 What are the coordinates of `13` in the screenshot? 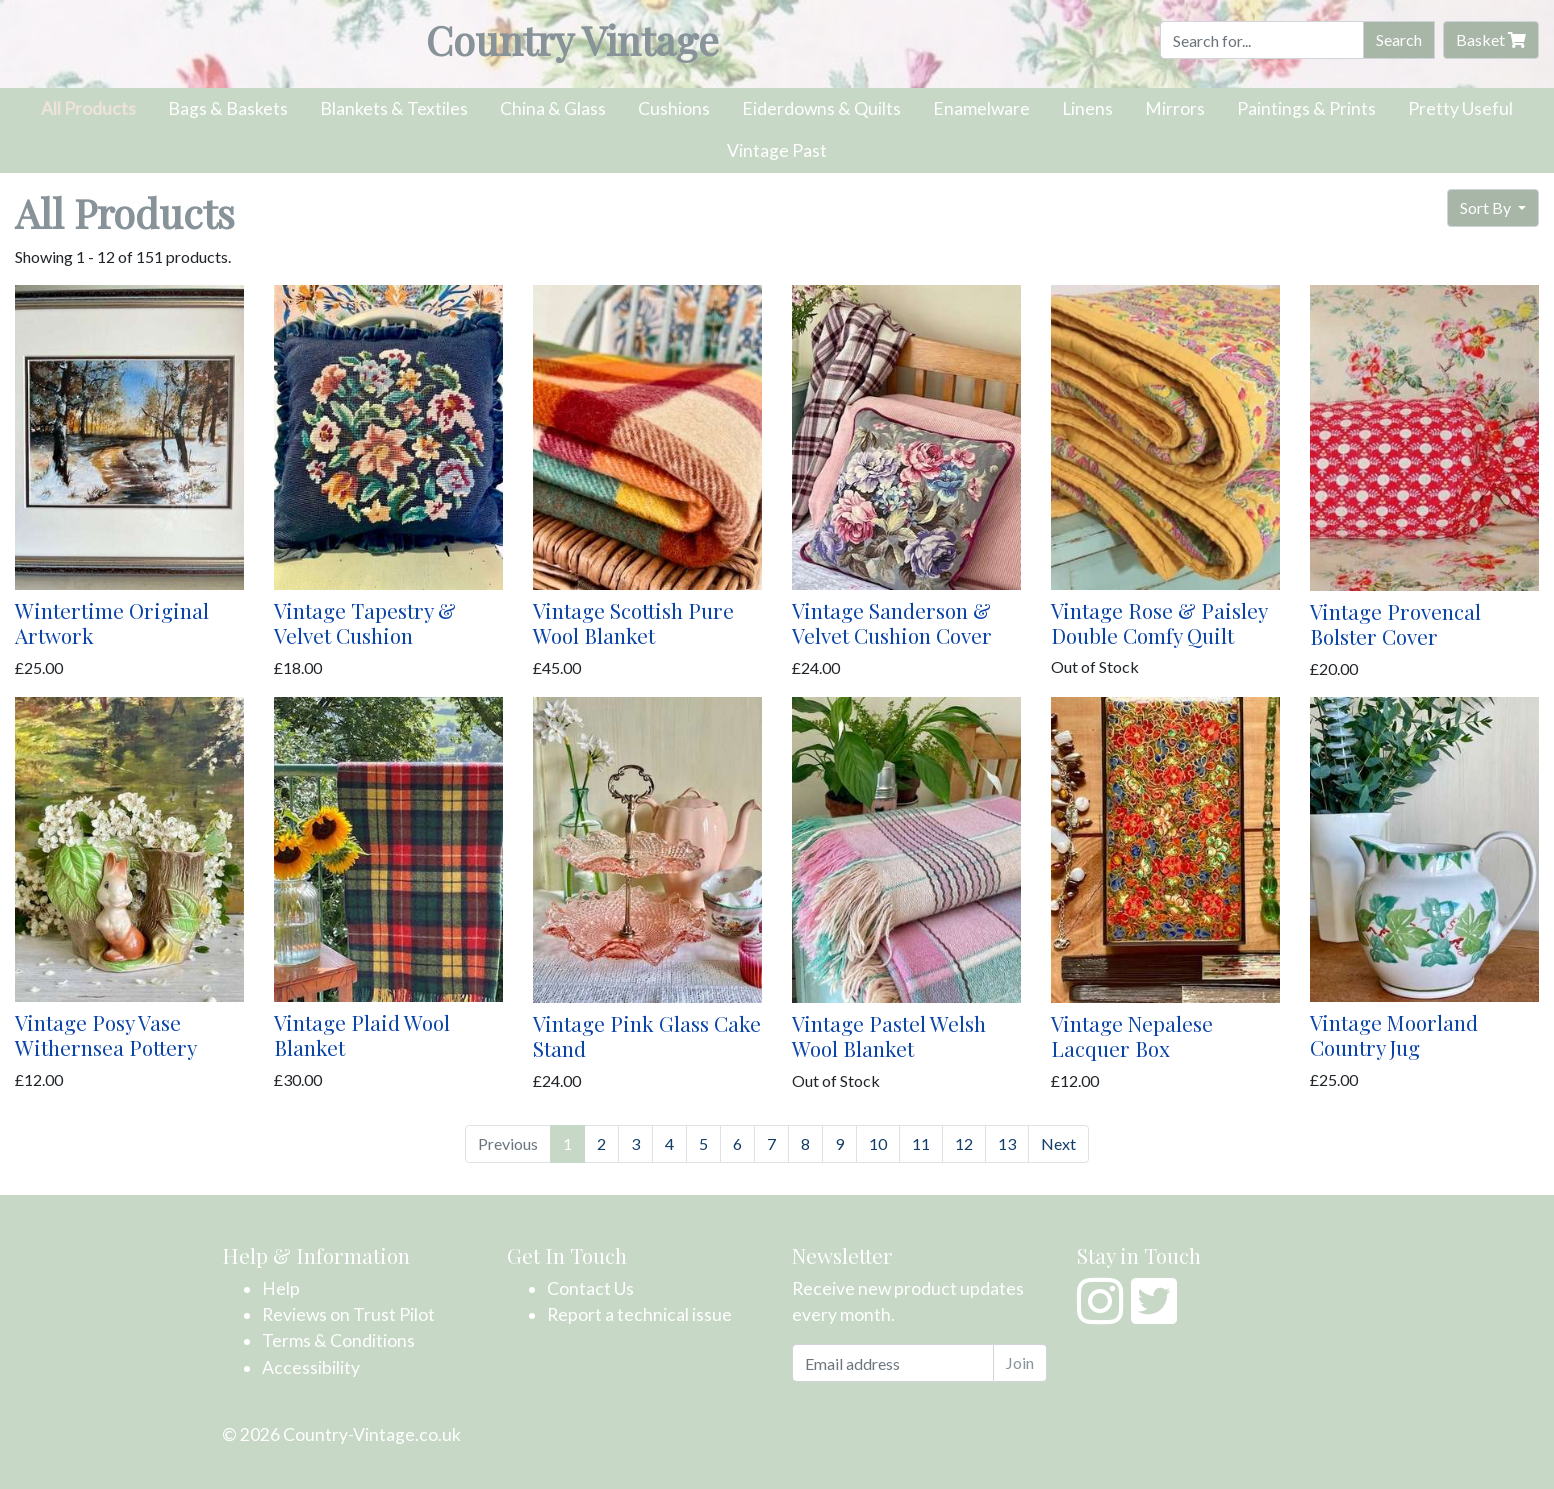 It's located at (1007, 1143).